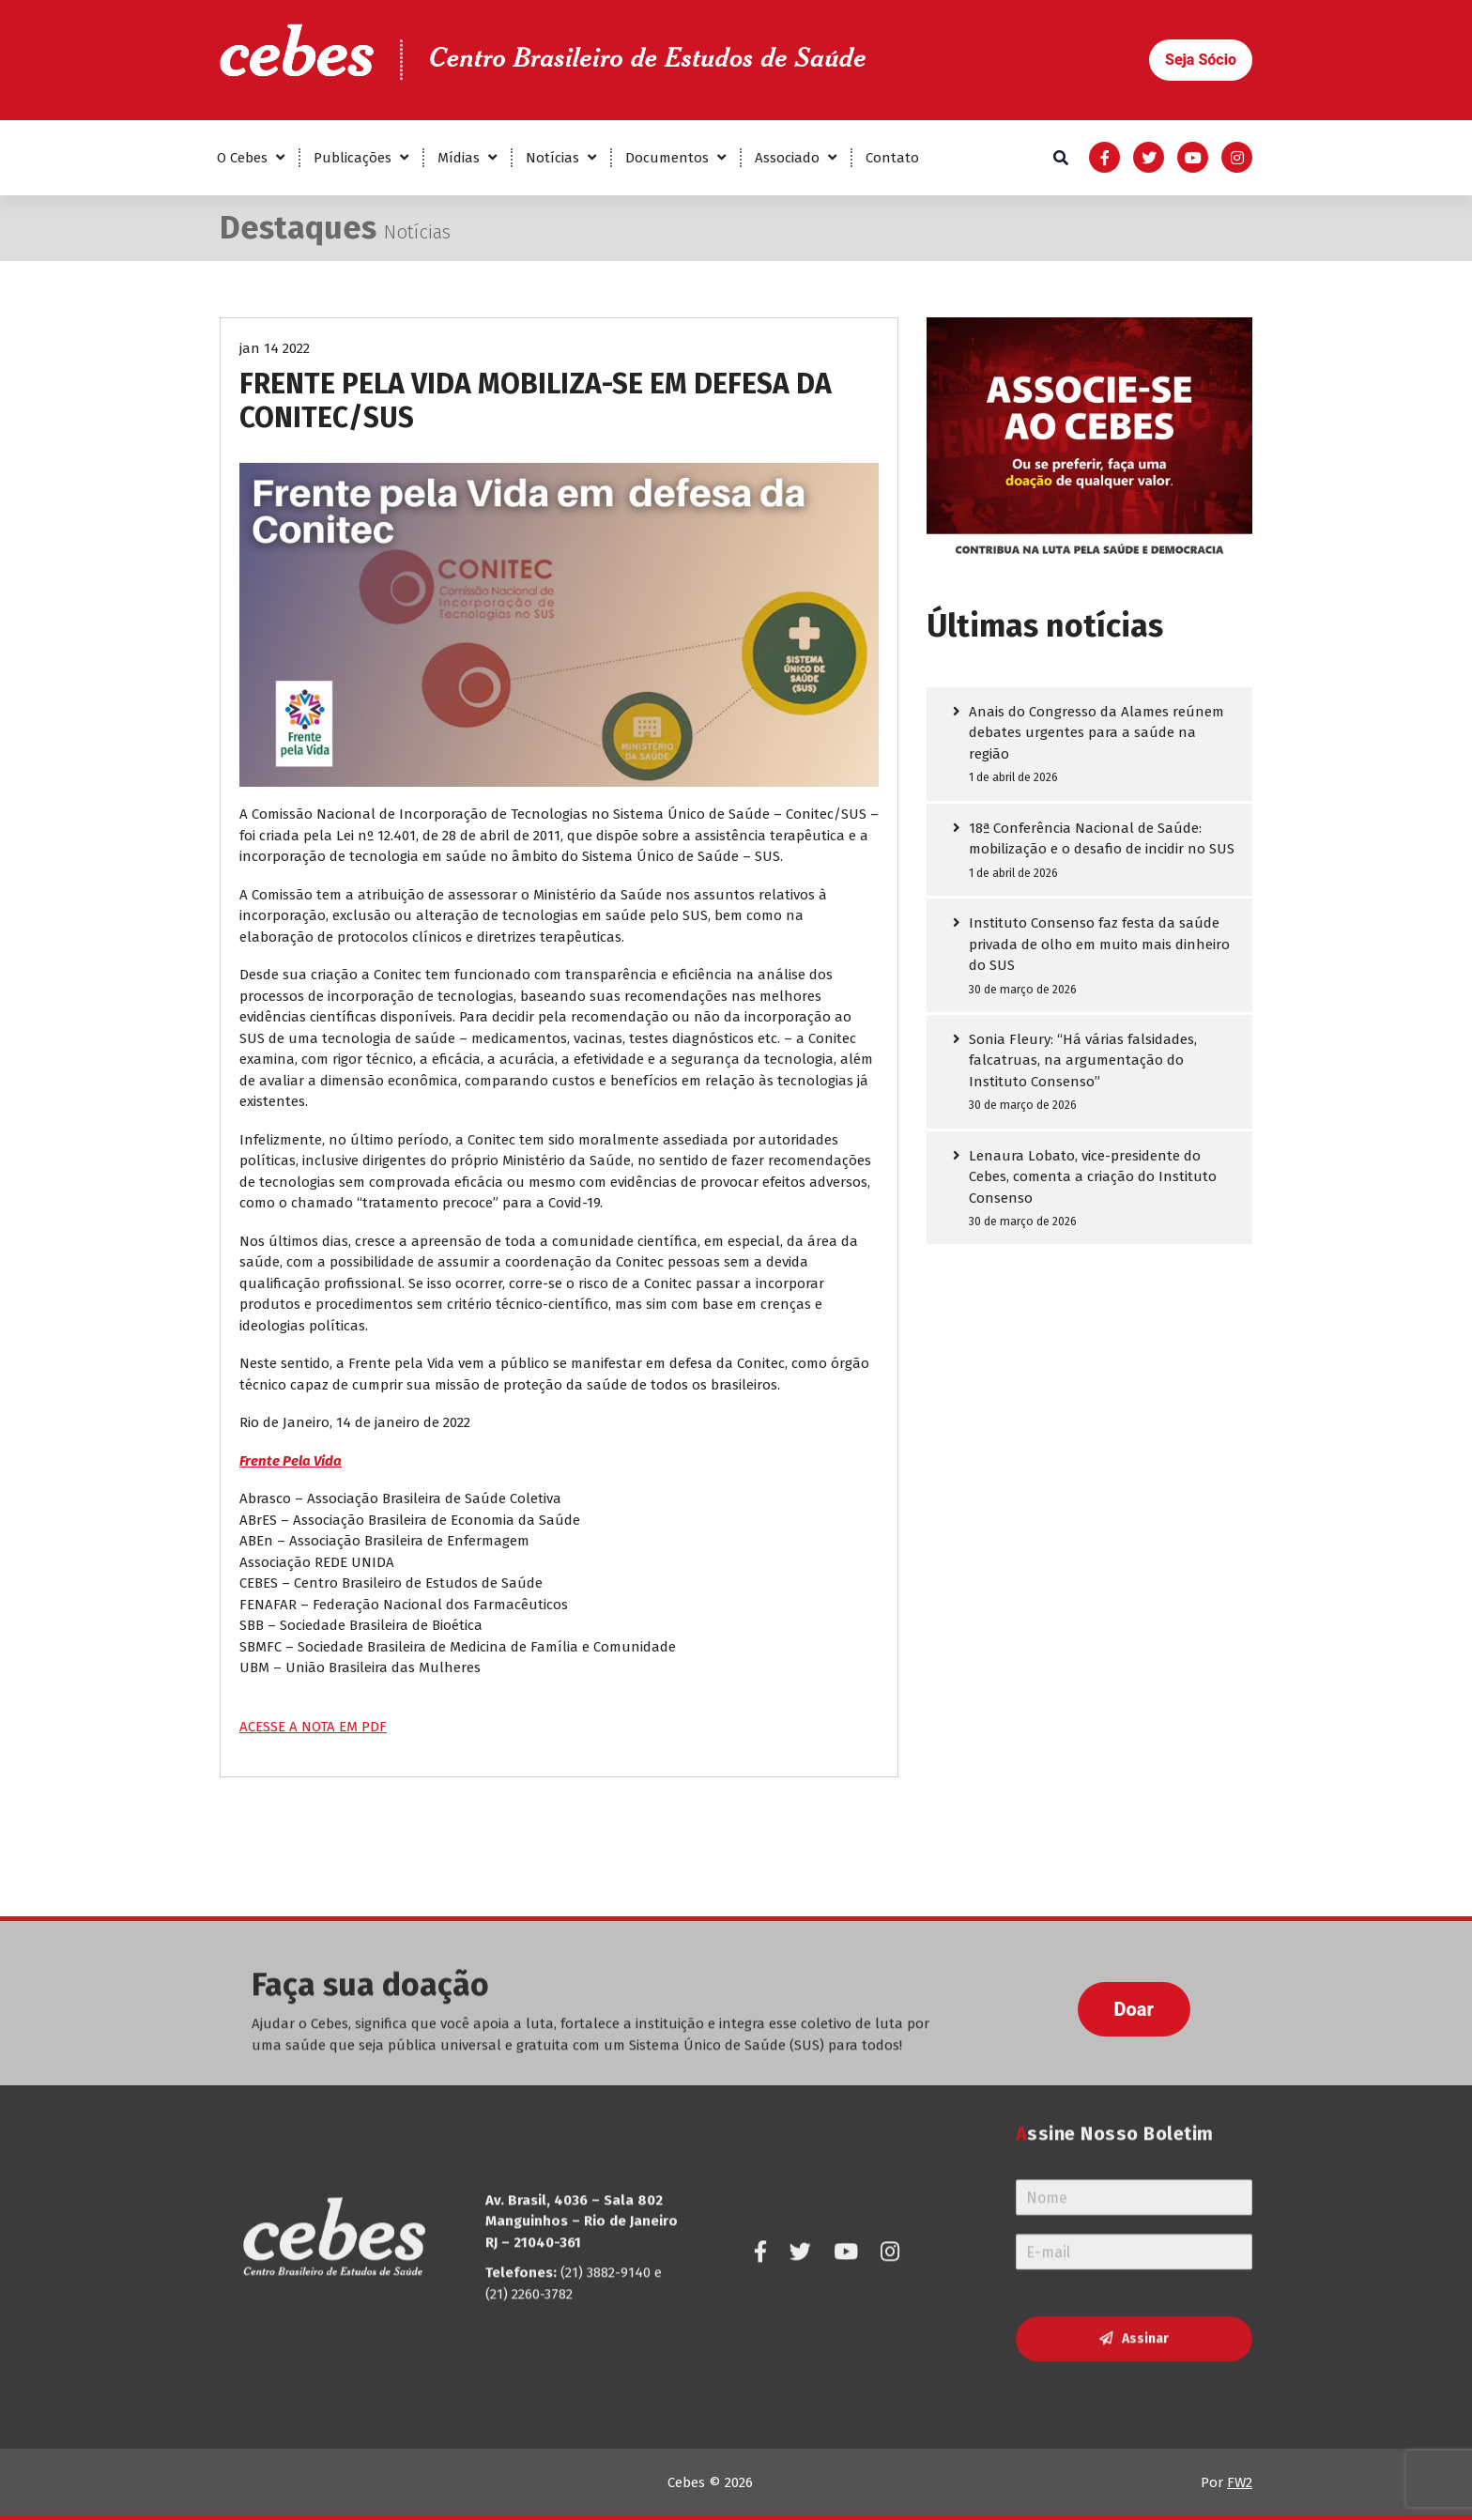 The image size is (1472, 2520). I want to click on Lenaura Lobato, vice-presidente do Cebes, comenta a criação do Instituto Consenso, so click(1093, 1176).